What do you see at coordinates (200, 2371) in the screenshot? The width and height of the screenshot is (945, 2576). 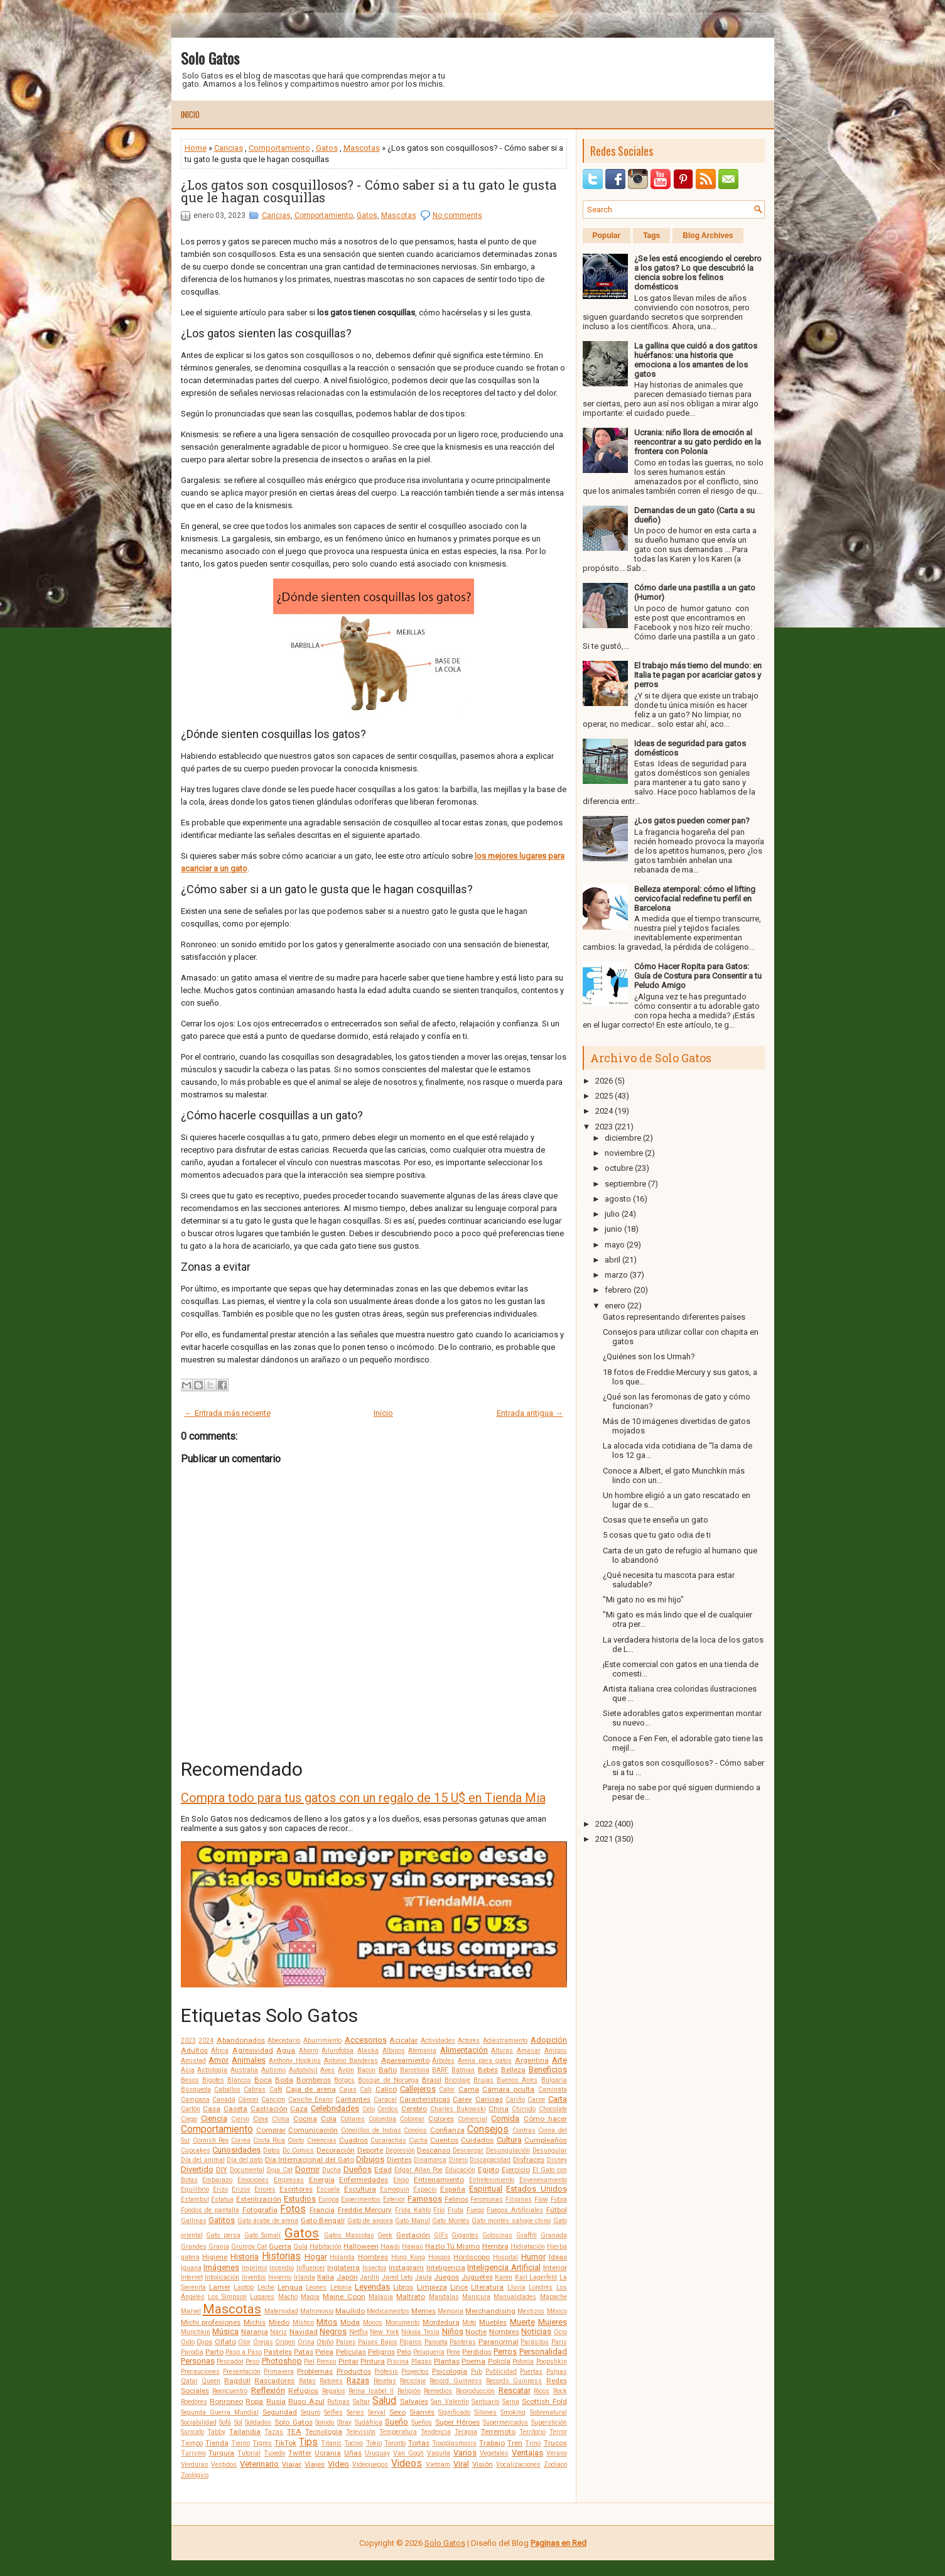 I see `Precauciones` at bounding box center [200, 2371].